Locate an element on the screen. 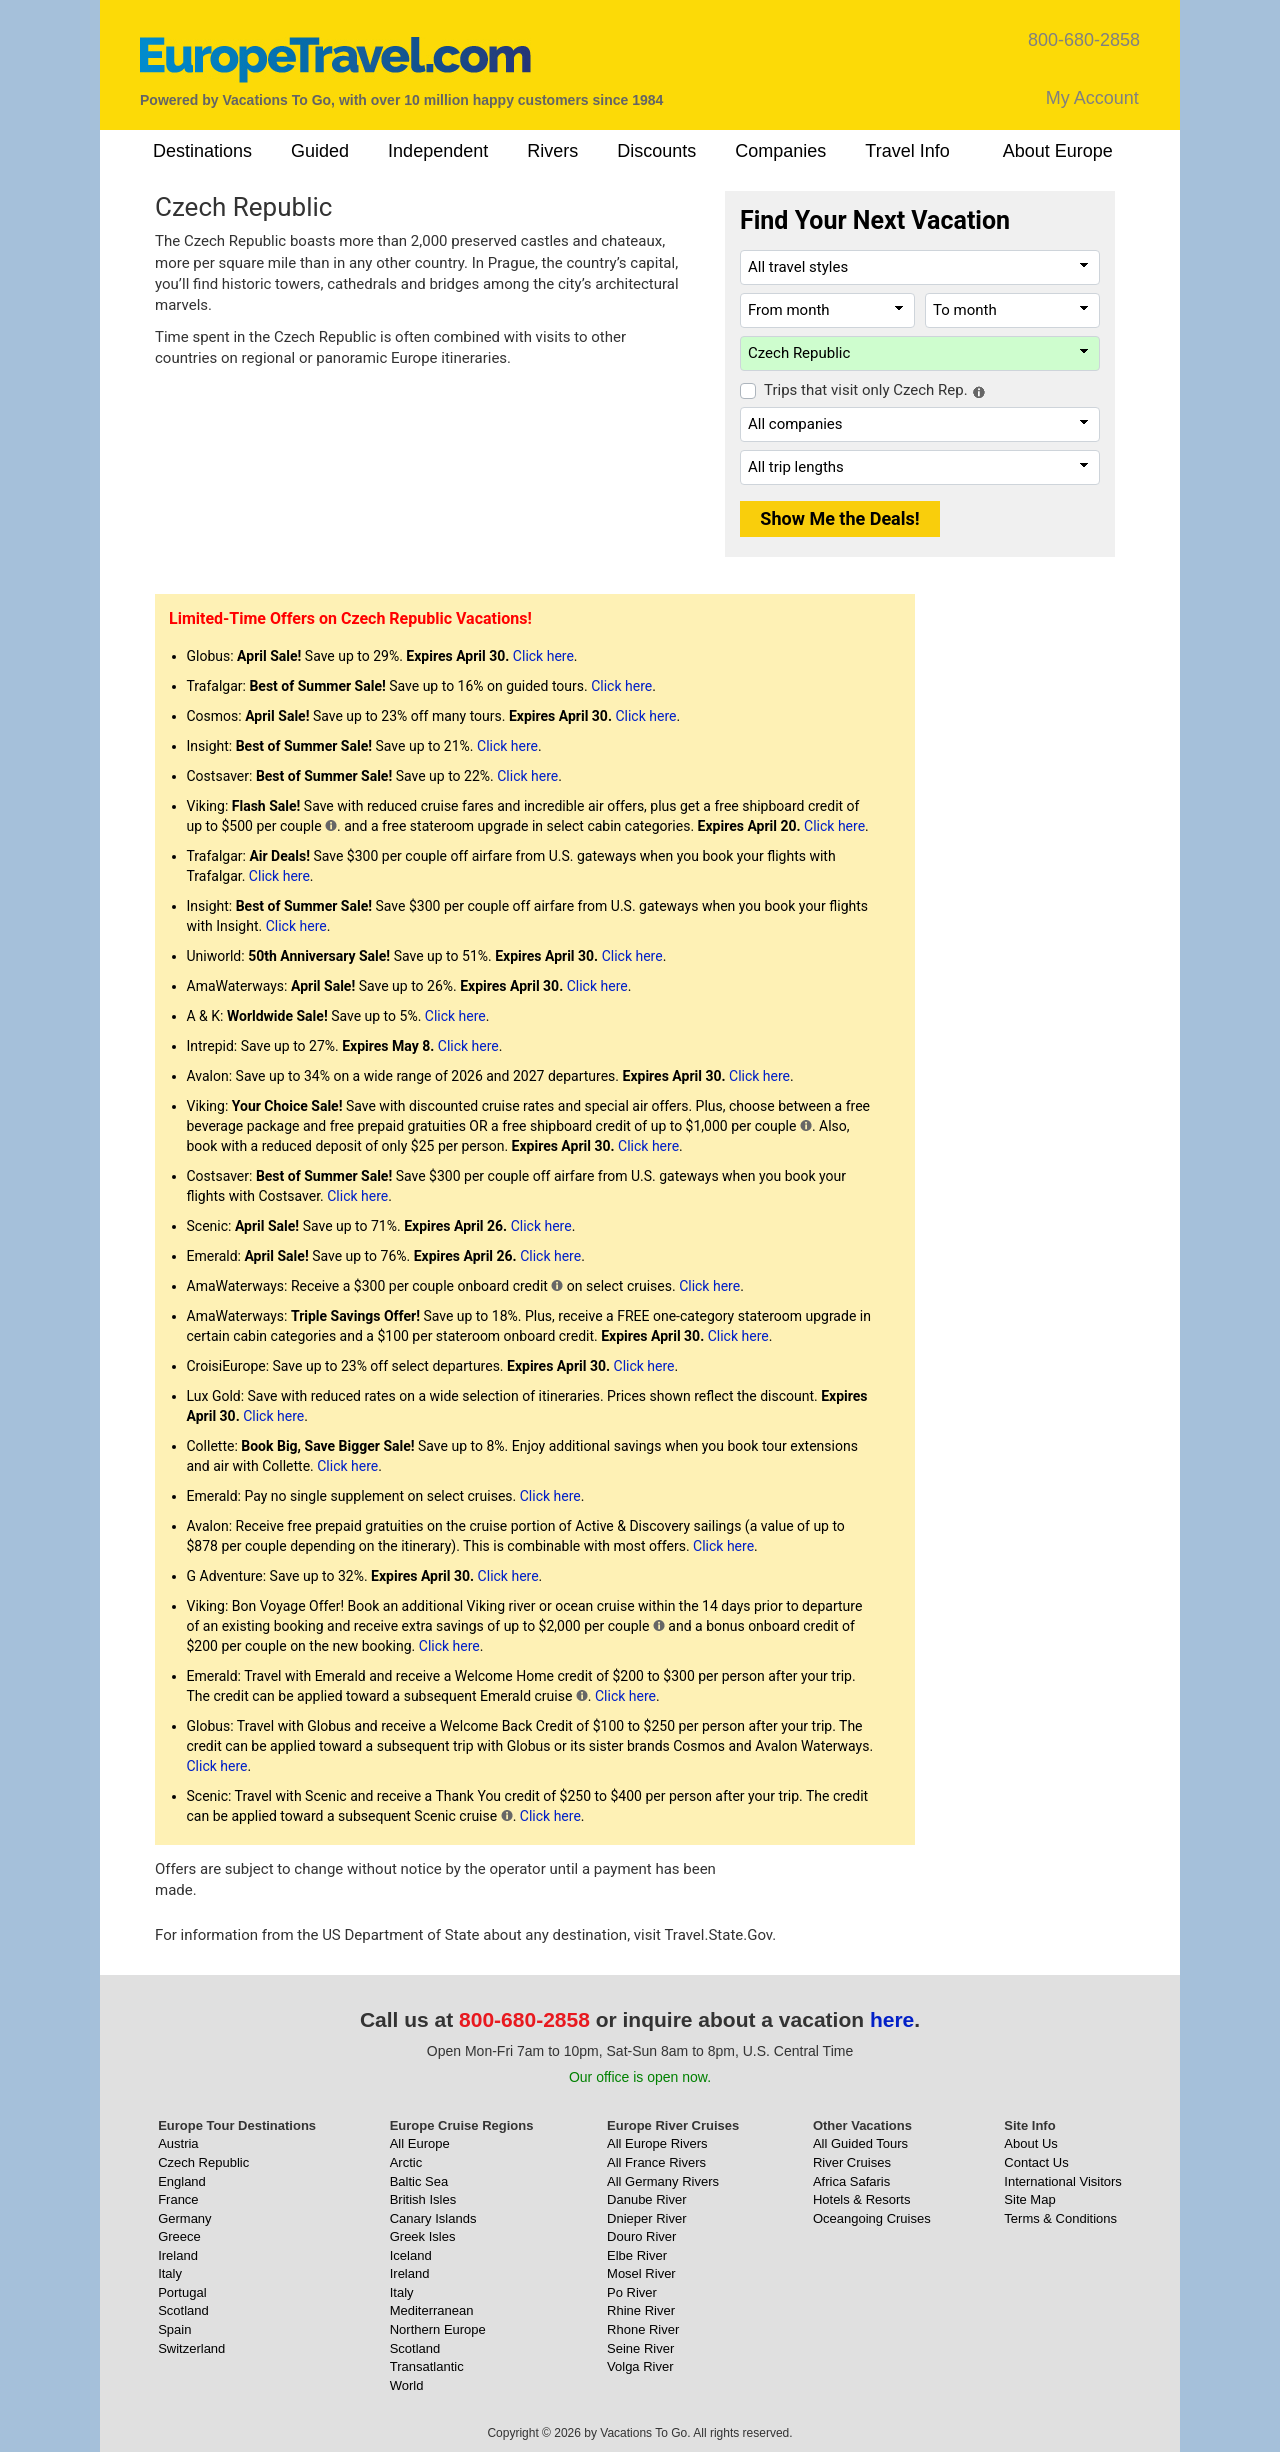 The height and width of the screenshot is (2452, 1280). Volga River is located at coordinates (640, 2366).